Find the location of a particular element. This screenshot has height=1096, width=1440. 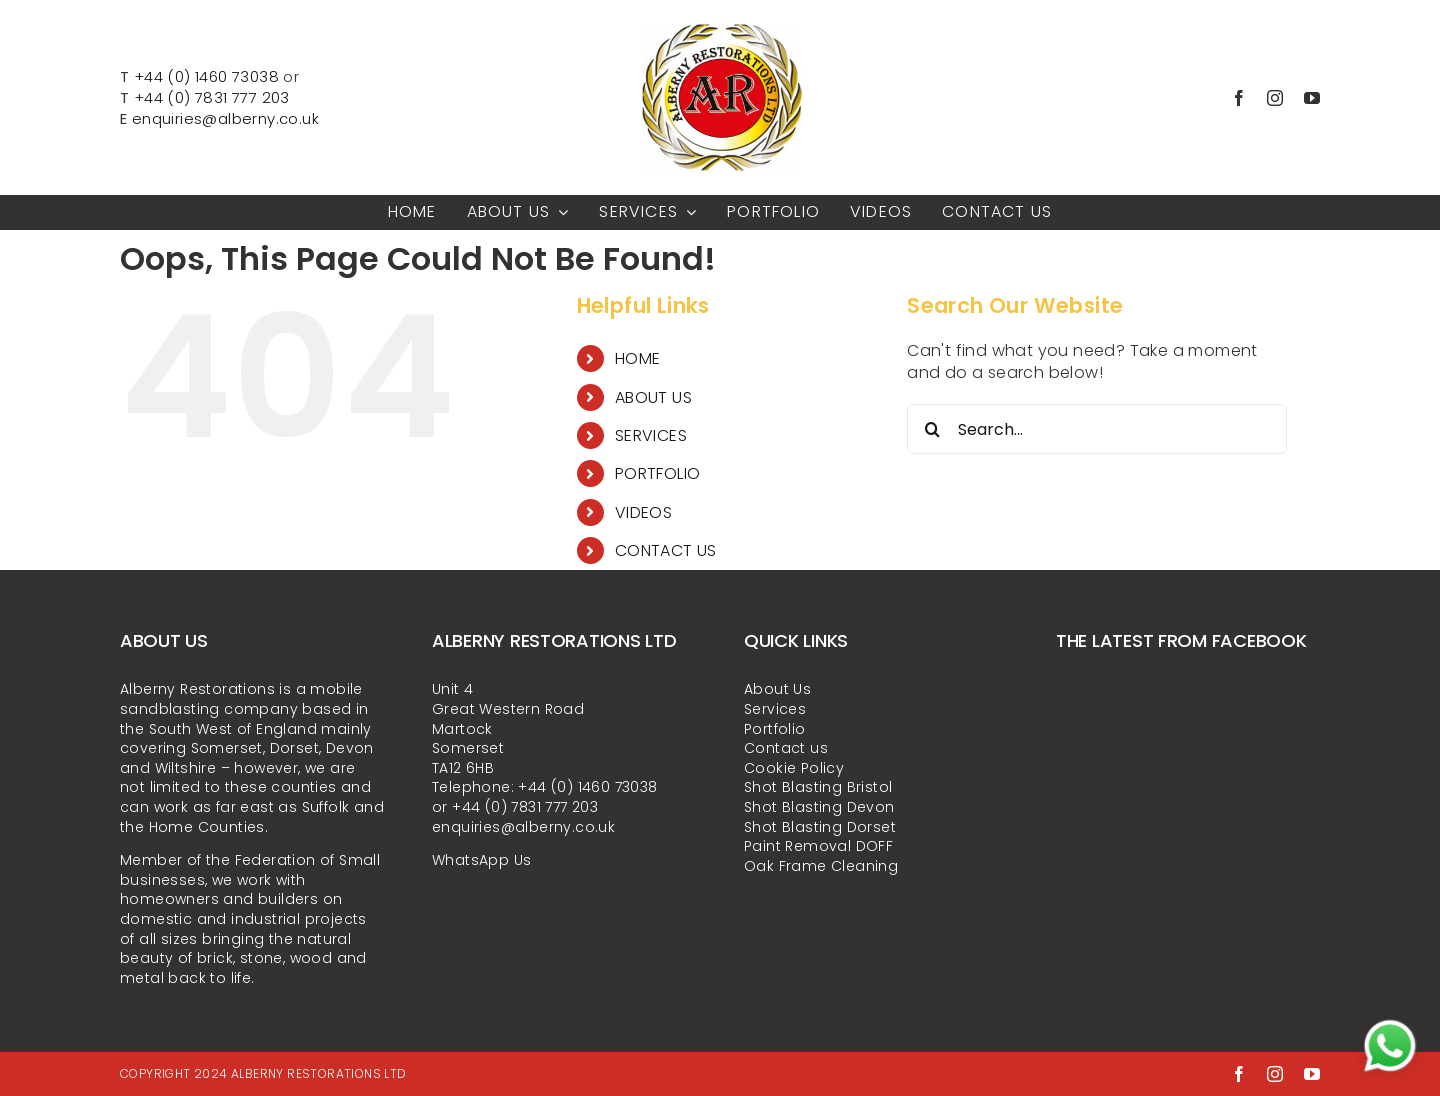

About Us is located at coordinates (777, 689).